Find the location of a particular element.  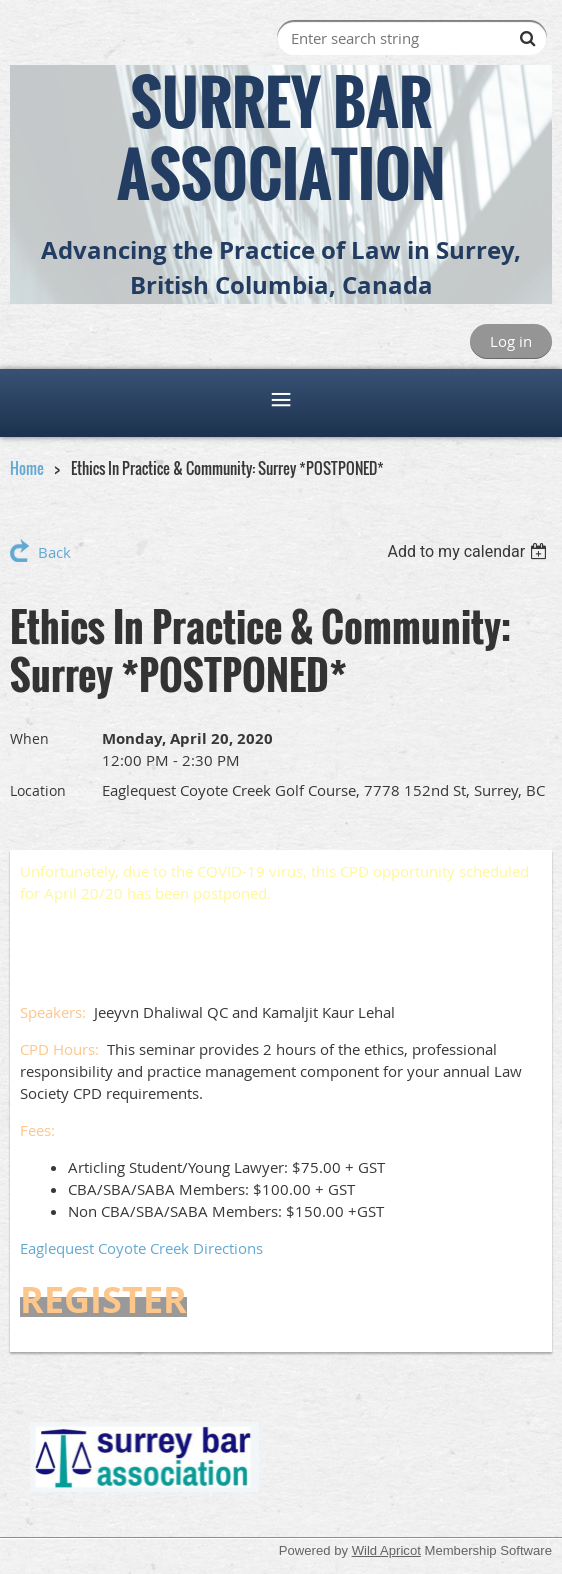

Wild Apricot is located at coordinates (386, 1550).